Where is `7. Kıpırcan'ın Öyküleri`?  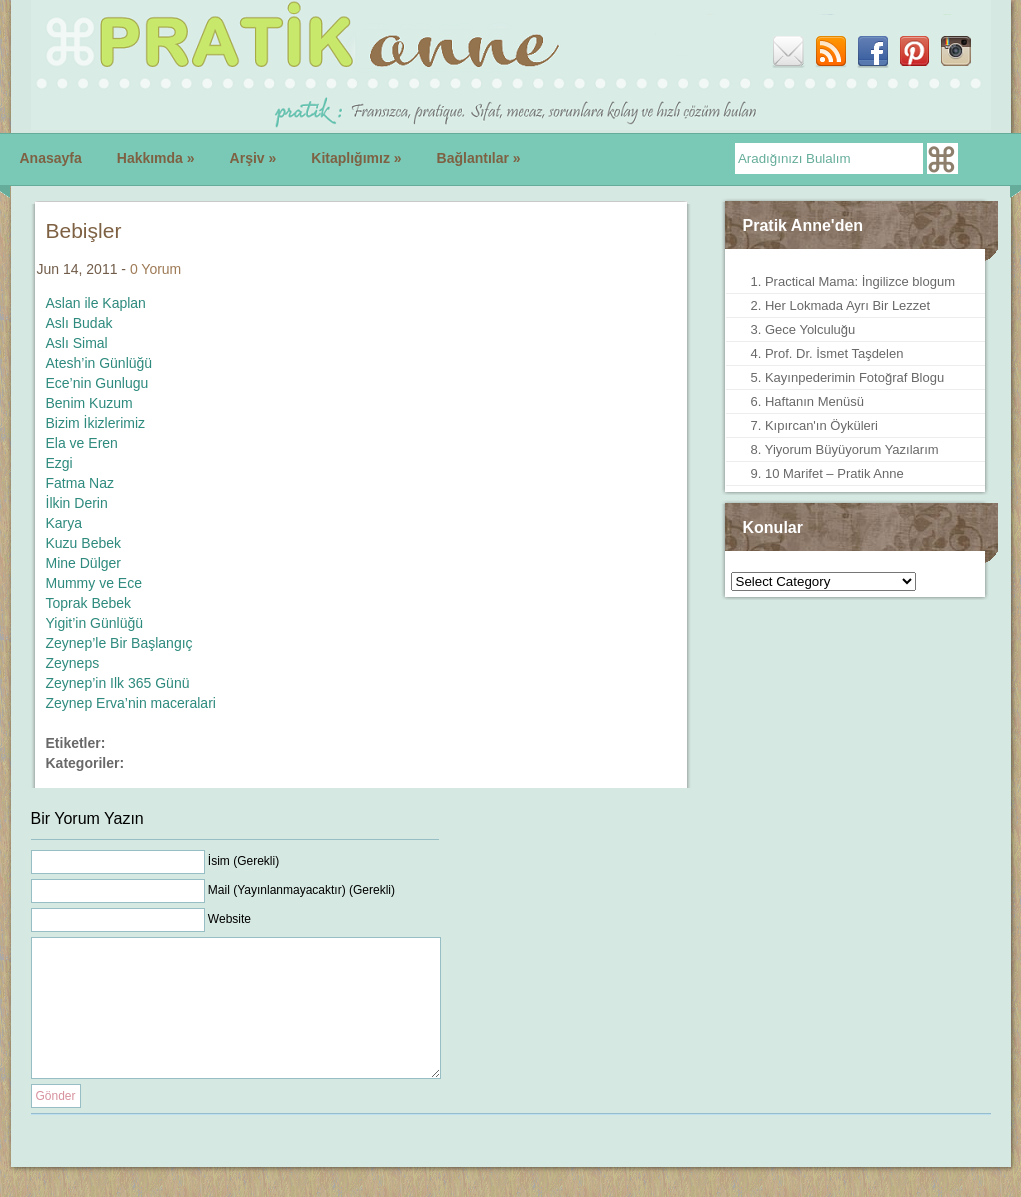 7. Kıpırcan'ın Öyküleri is located at coordinates (814, 425).